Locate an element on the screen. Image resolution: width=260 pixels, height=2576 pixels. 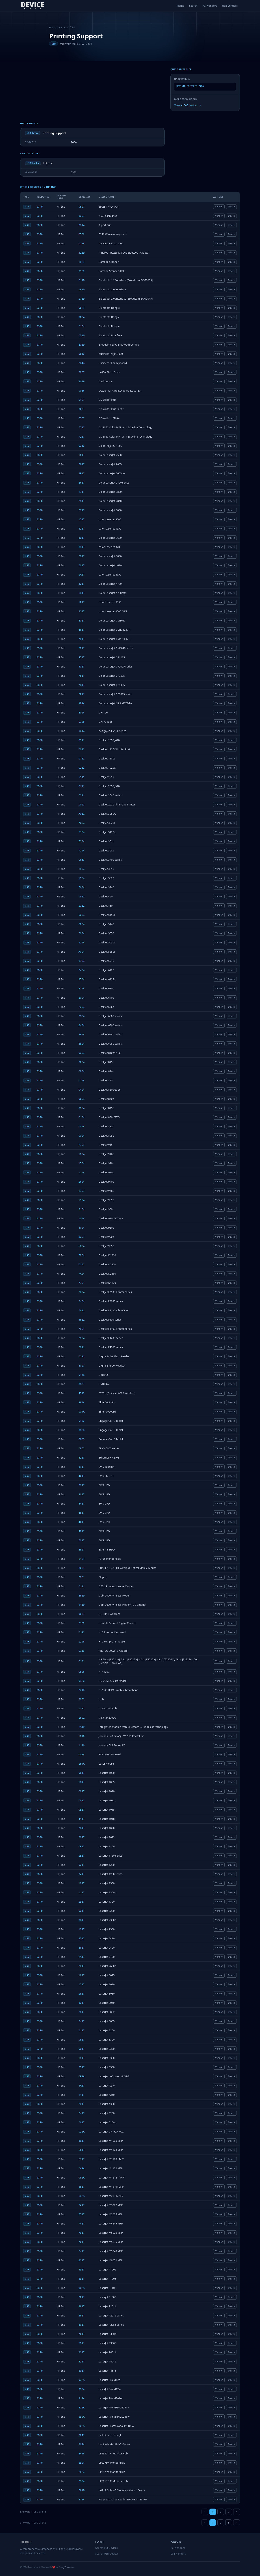
7604 is located at coordinates (82, 887).